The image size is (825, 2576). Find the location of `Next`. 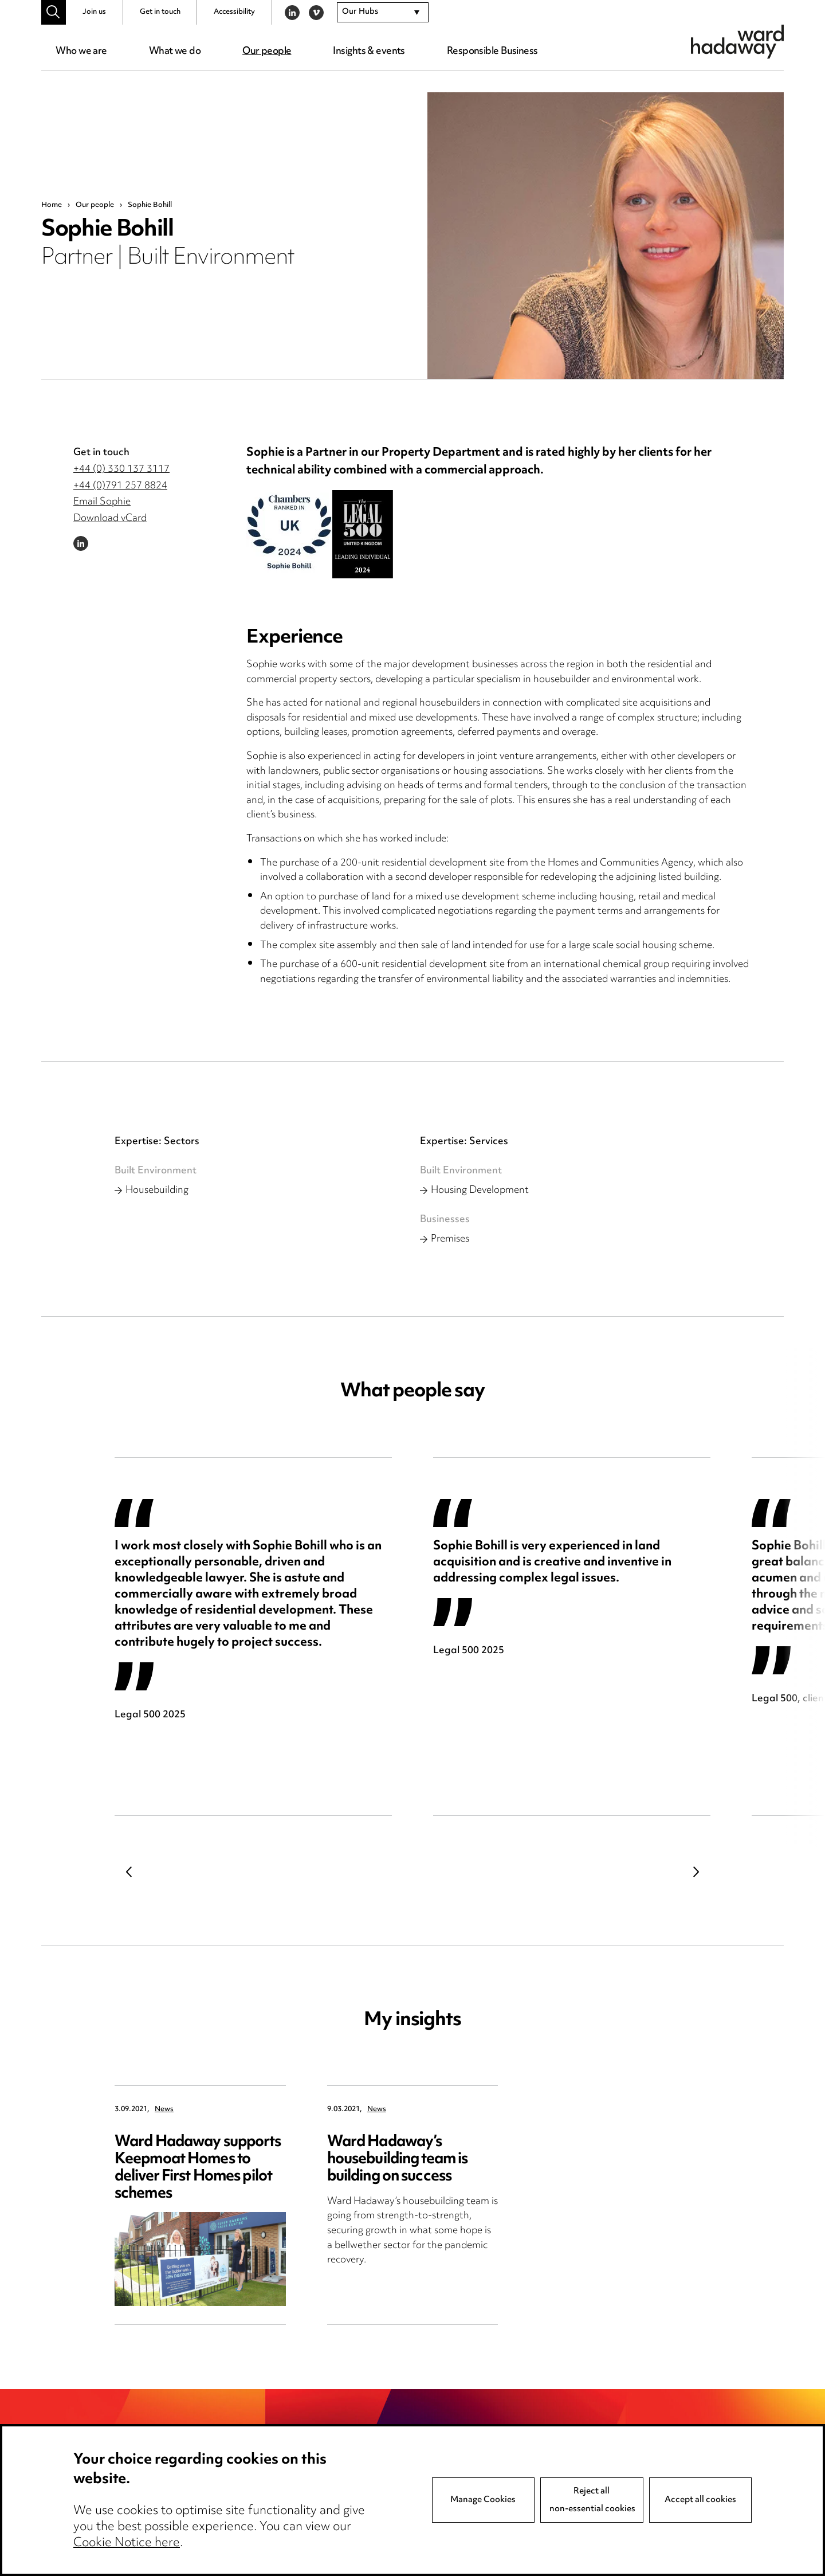

Next is located at coordinates (696, 1871).